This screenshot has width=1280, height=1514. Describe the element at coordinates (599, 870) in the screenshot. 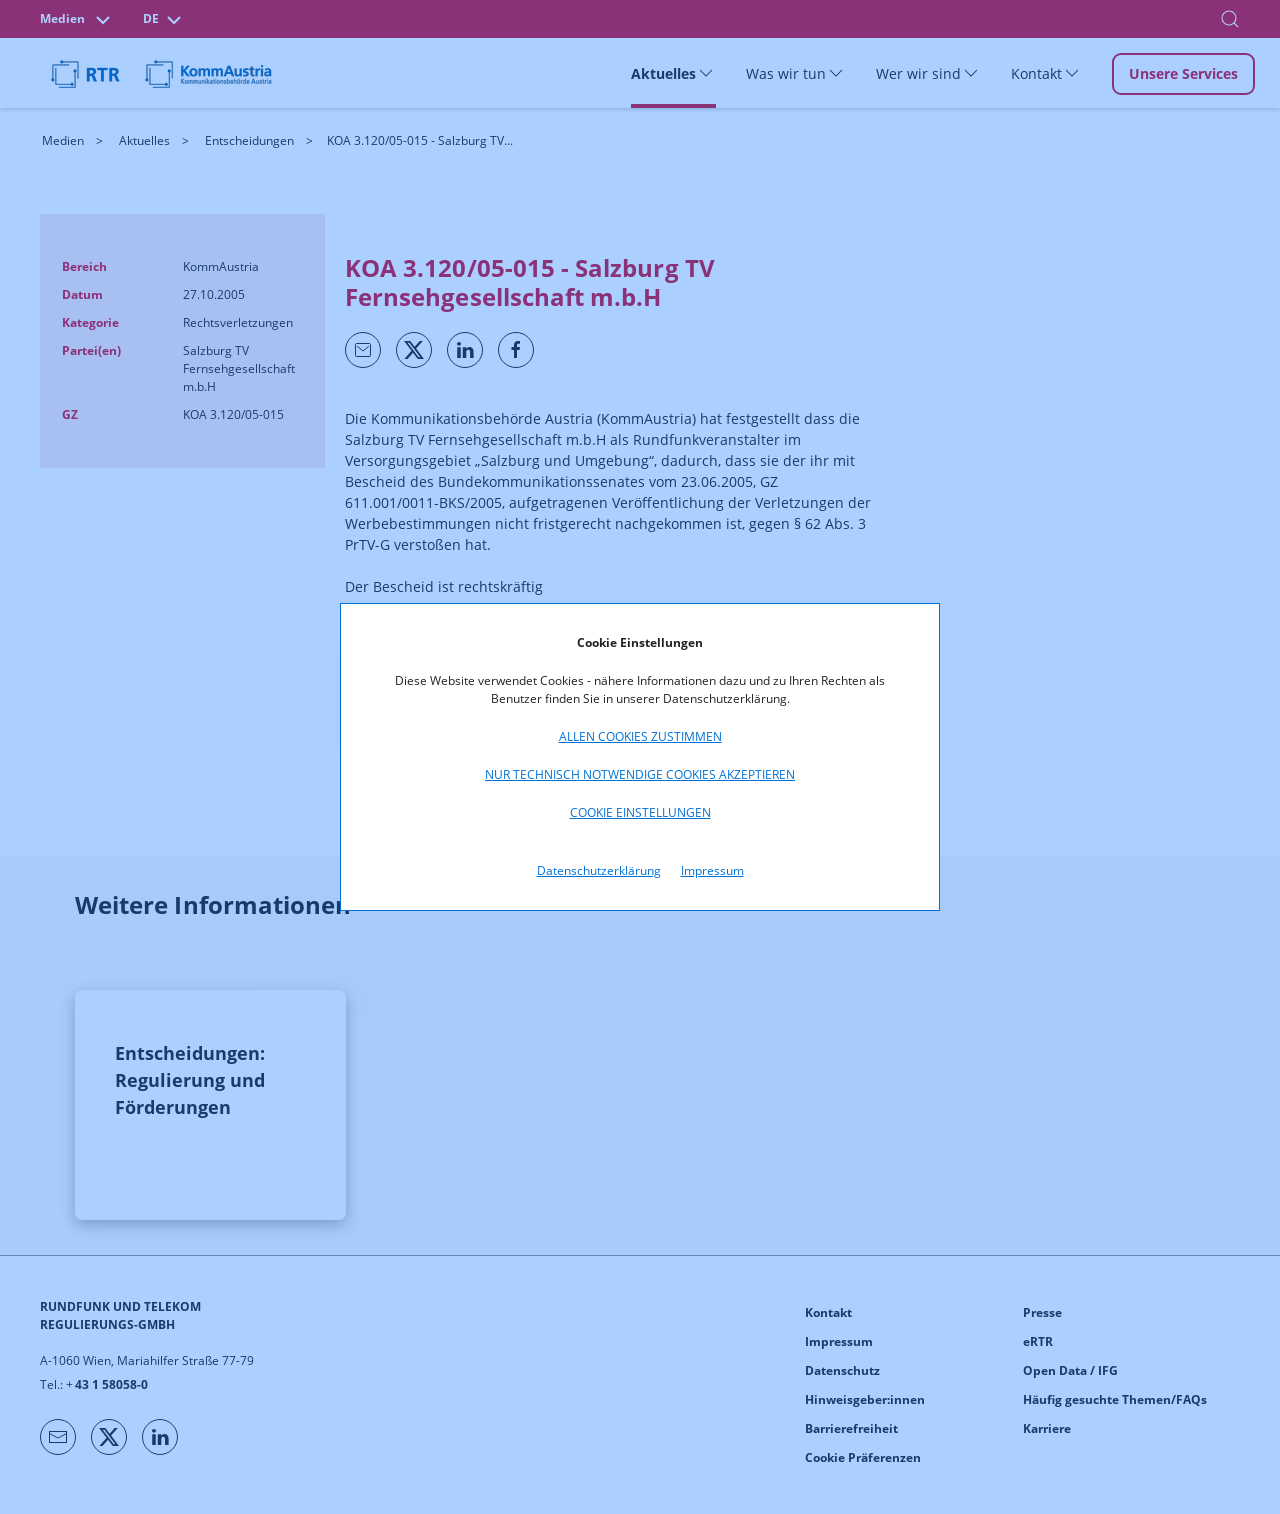

I see `Datenschutzerklärung` at that location.